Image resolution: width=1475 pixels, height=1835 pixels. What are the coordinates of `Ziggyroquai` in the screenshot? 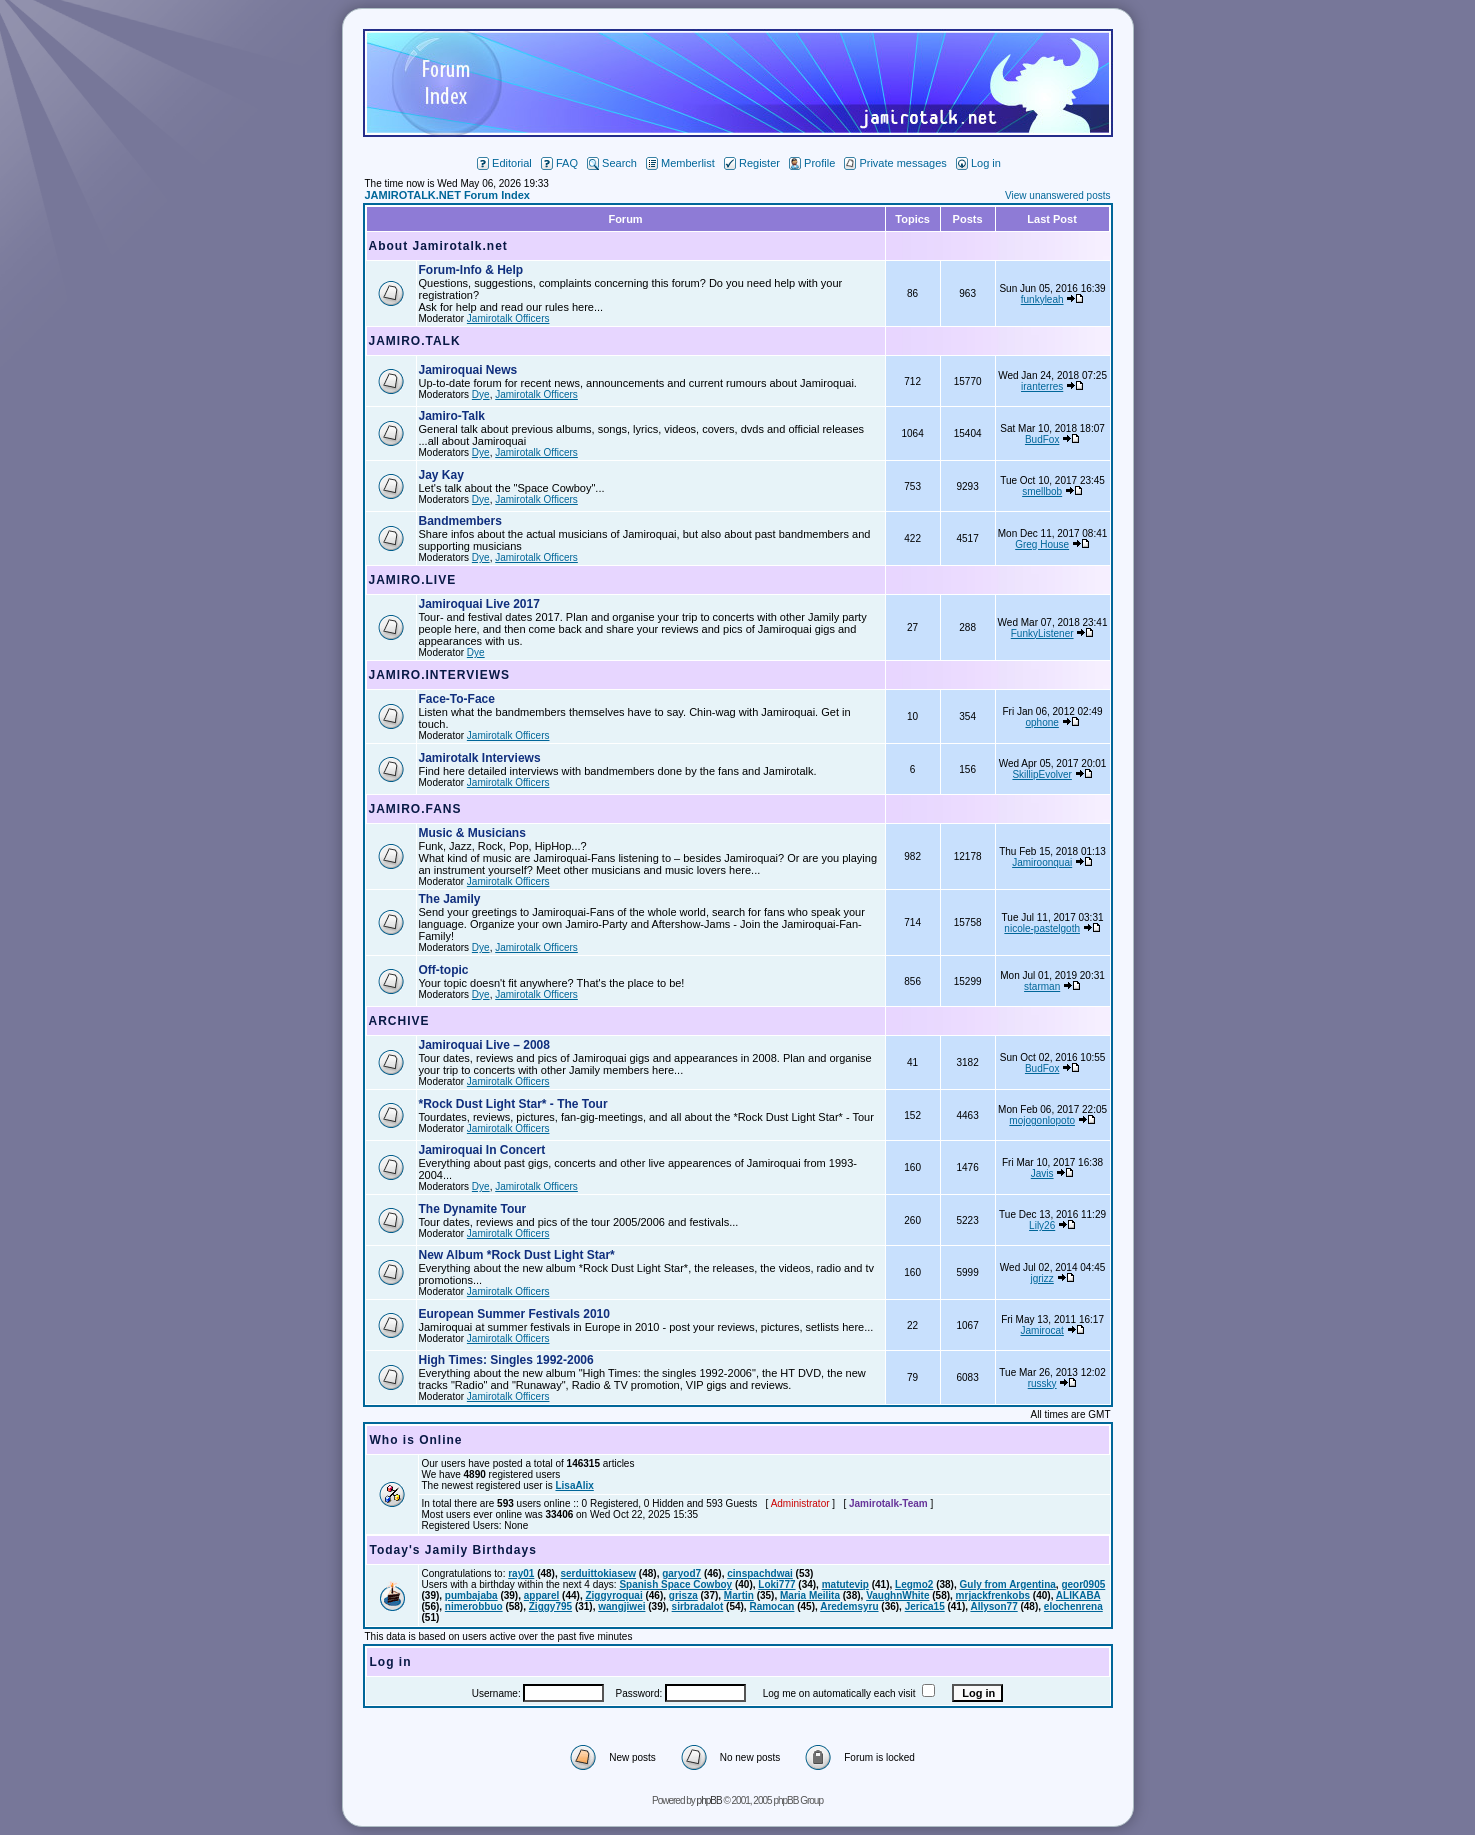 It's located at (613, 1595).